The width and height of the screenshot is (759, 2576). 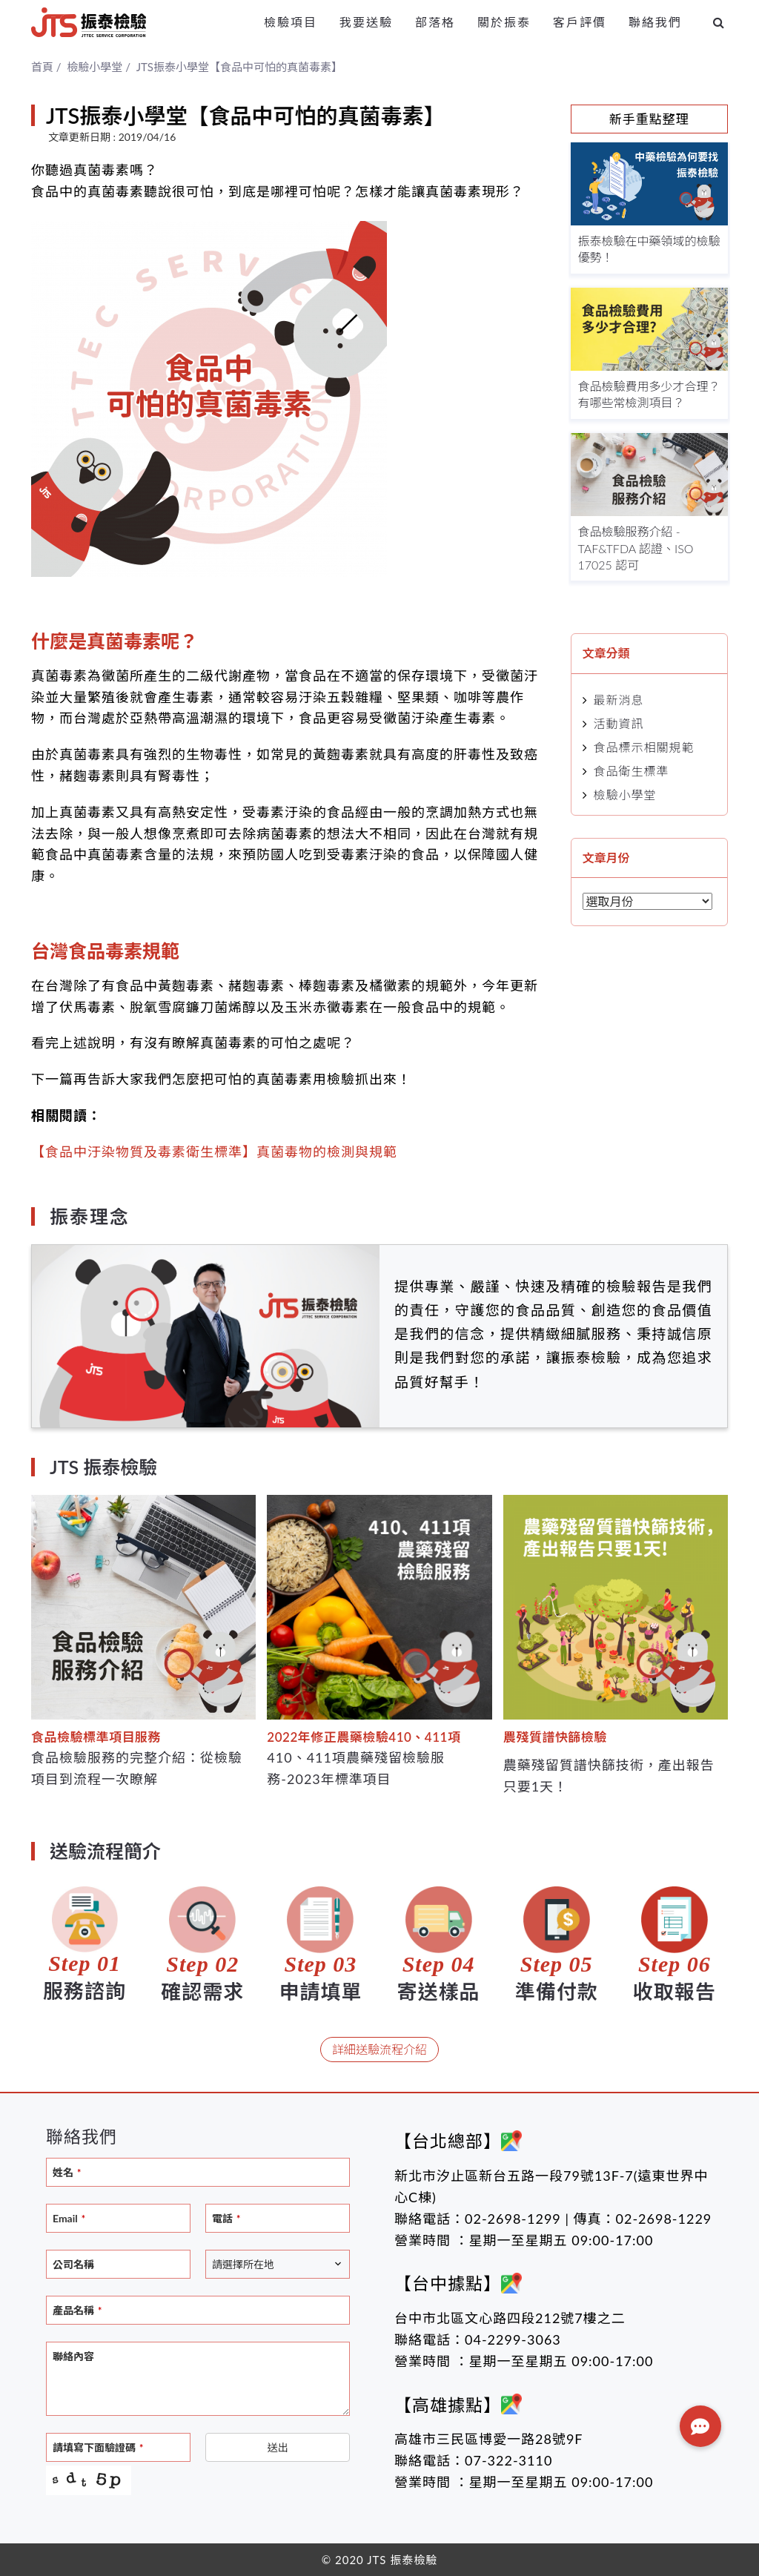 I want to click on 活動資訊, so click(x=619, y=723).